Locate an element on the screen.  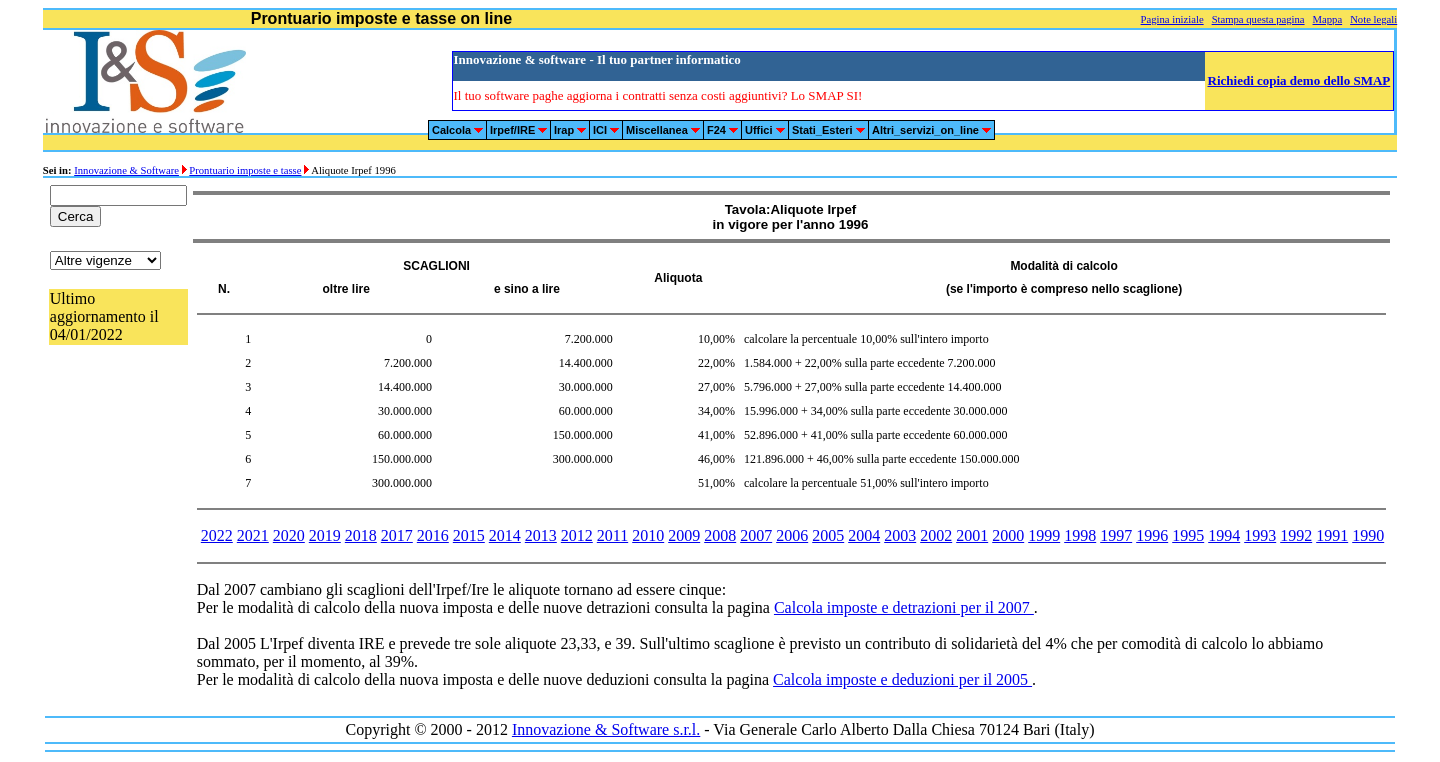
1992 is located at coordinates (1296, 535).